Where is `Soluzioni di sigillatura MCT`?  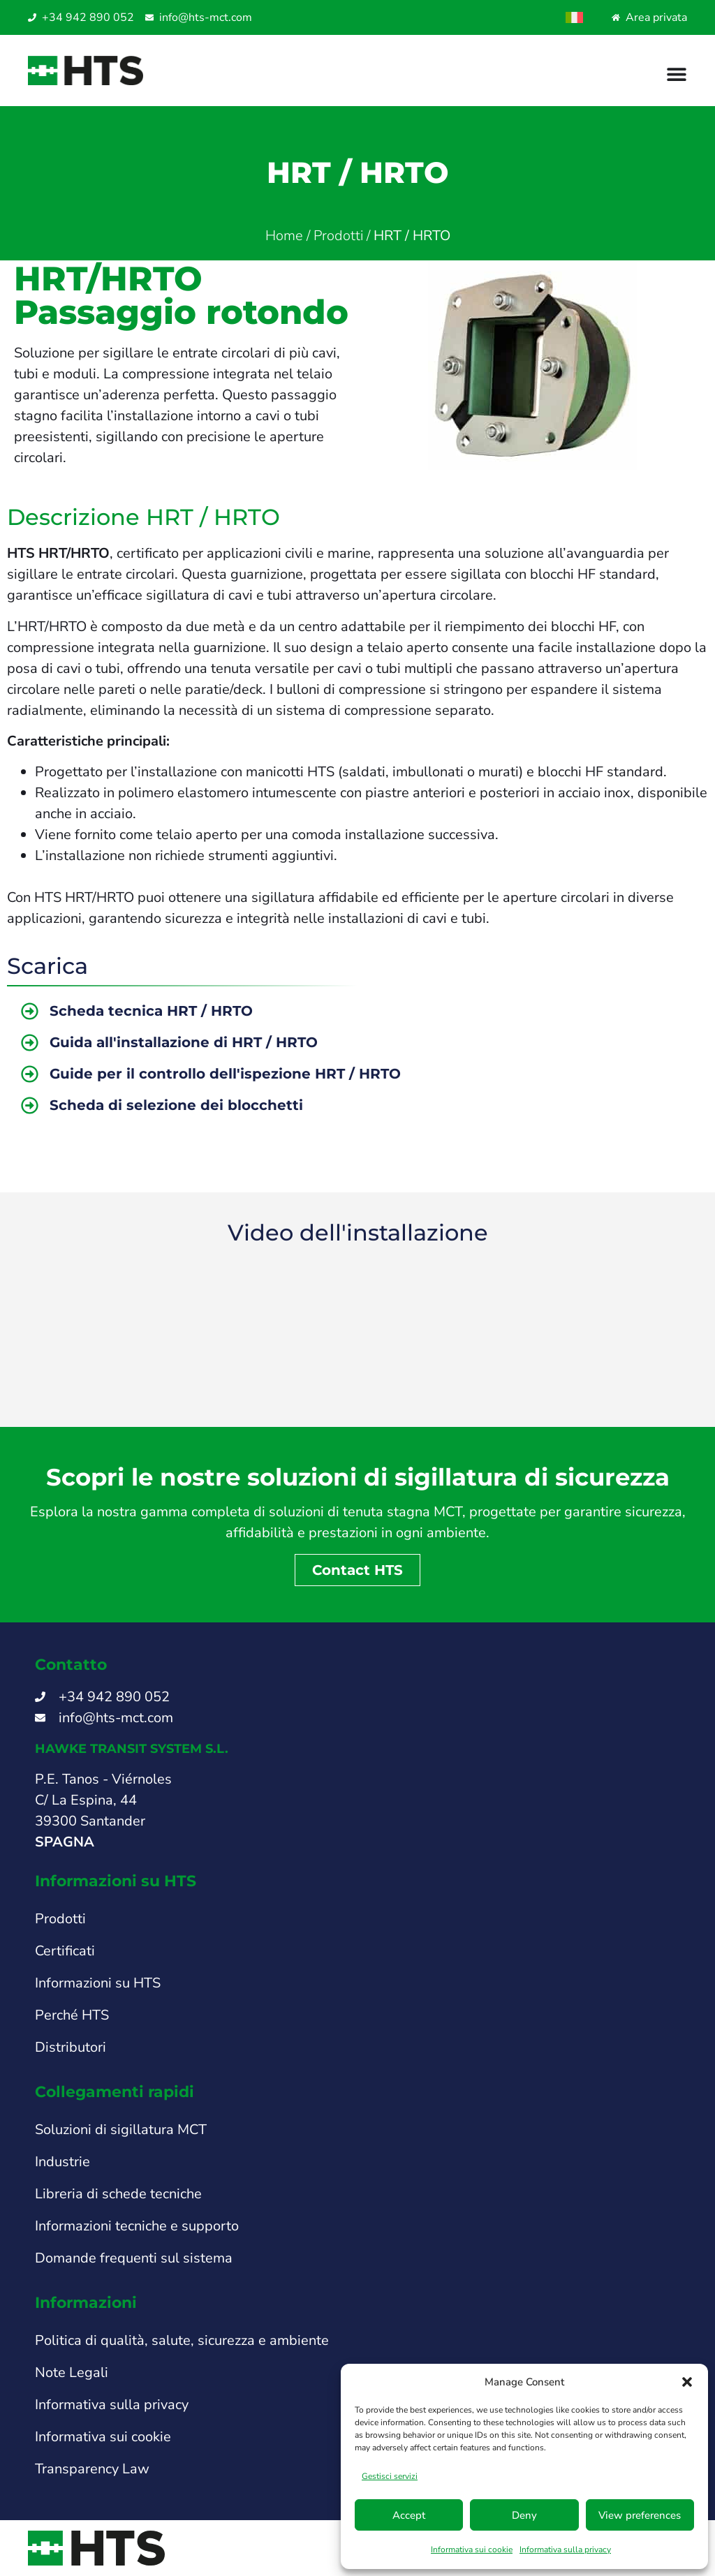 Soluzioni di sigillatura MCT is located at coordinates (121, 2129).